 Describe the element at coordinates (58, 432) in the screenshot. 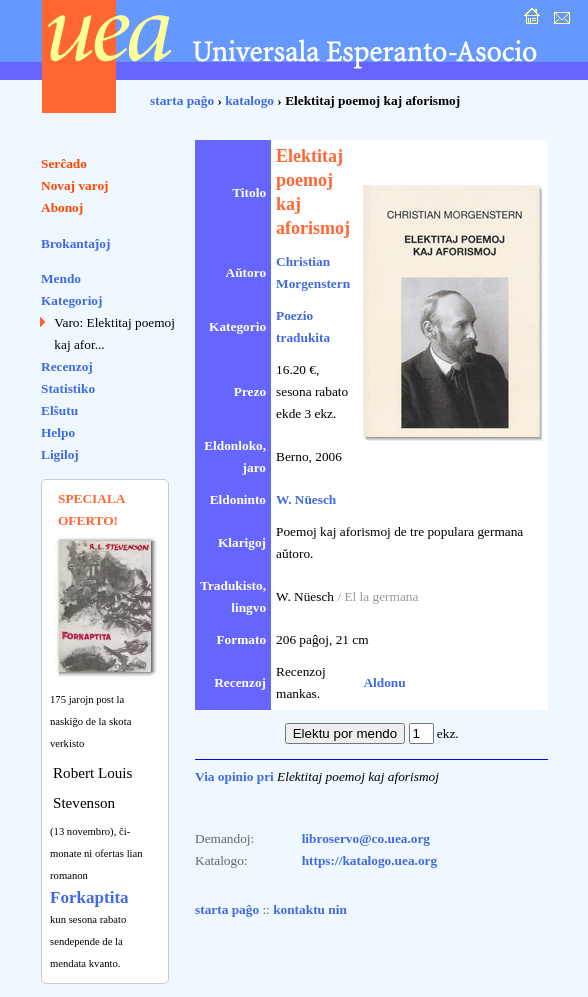

I see `Helpo` at that location.